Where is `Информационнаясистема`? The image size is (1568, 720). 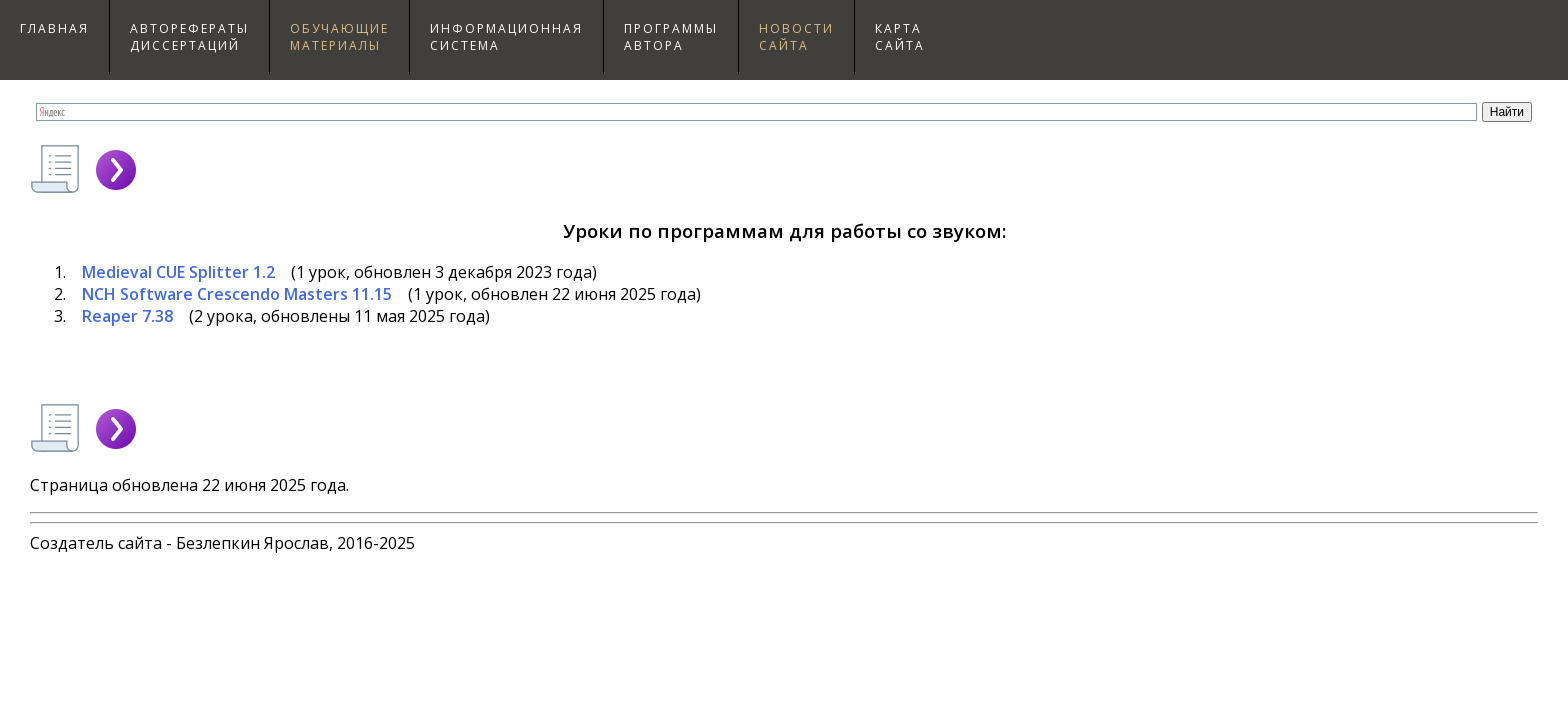
Информационнаясистема is located at coordinates (506, 37).